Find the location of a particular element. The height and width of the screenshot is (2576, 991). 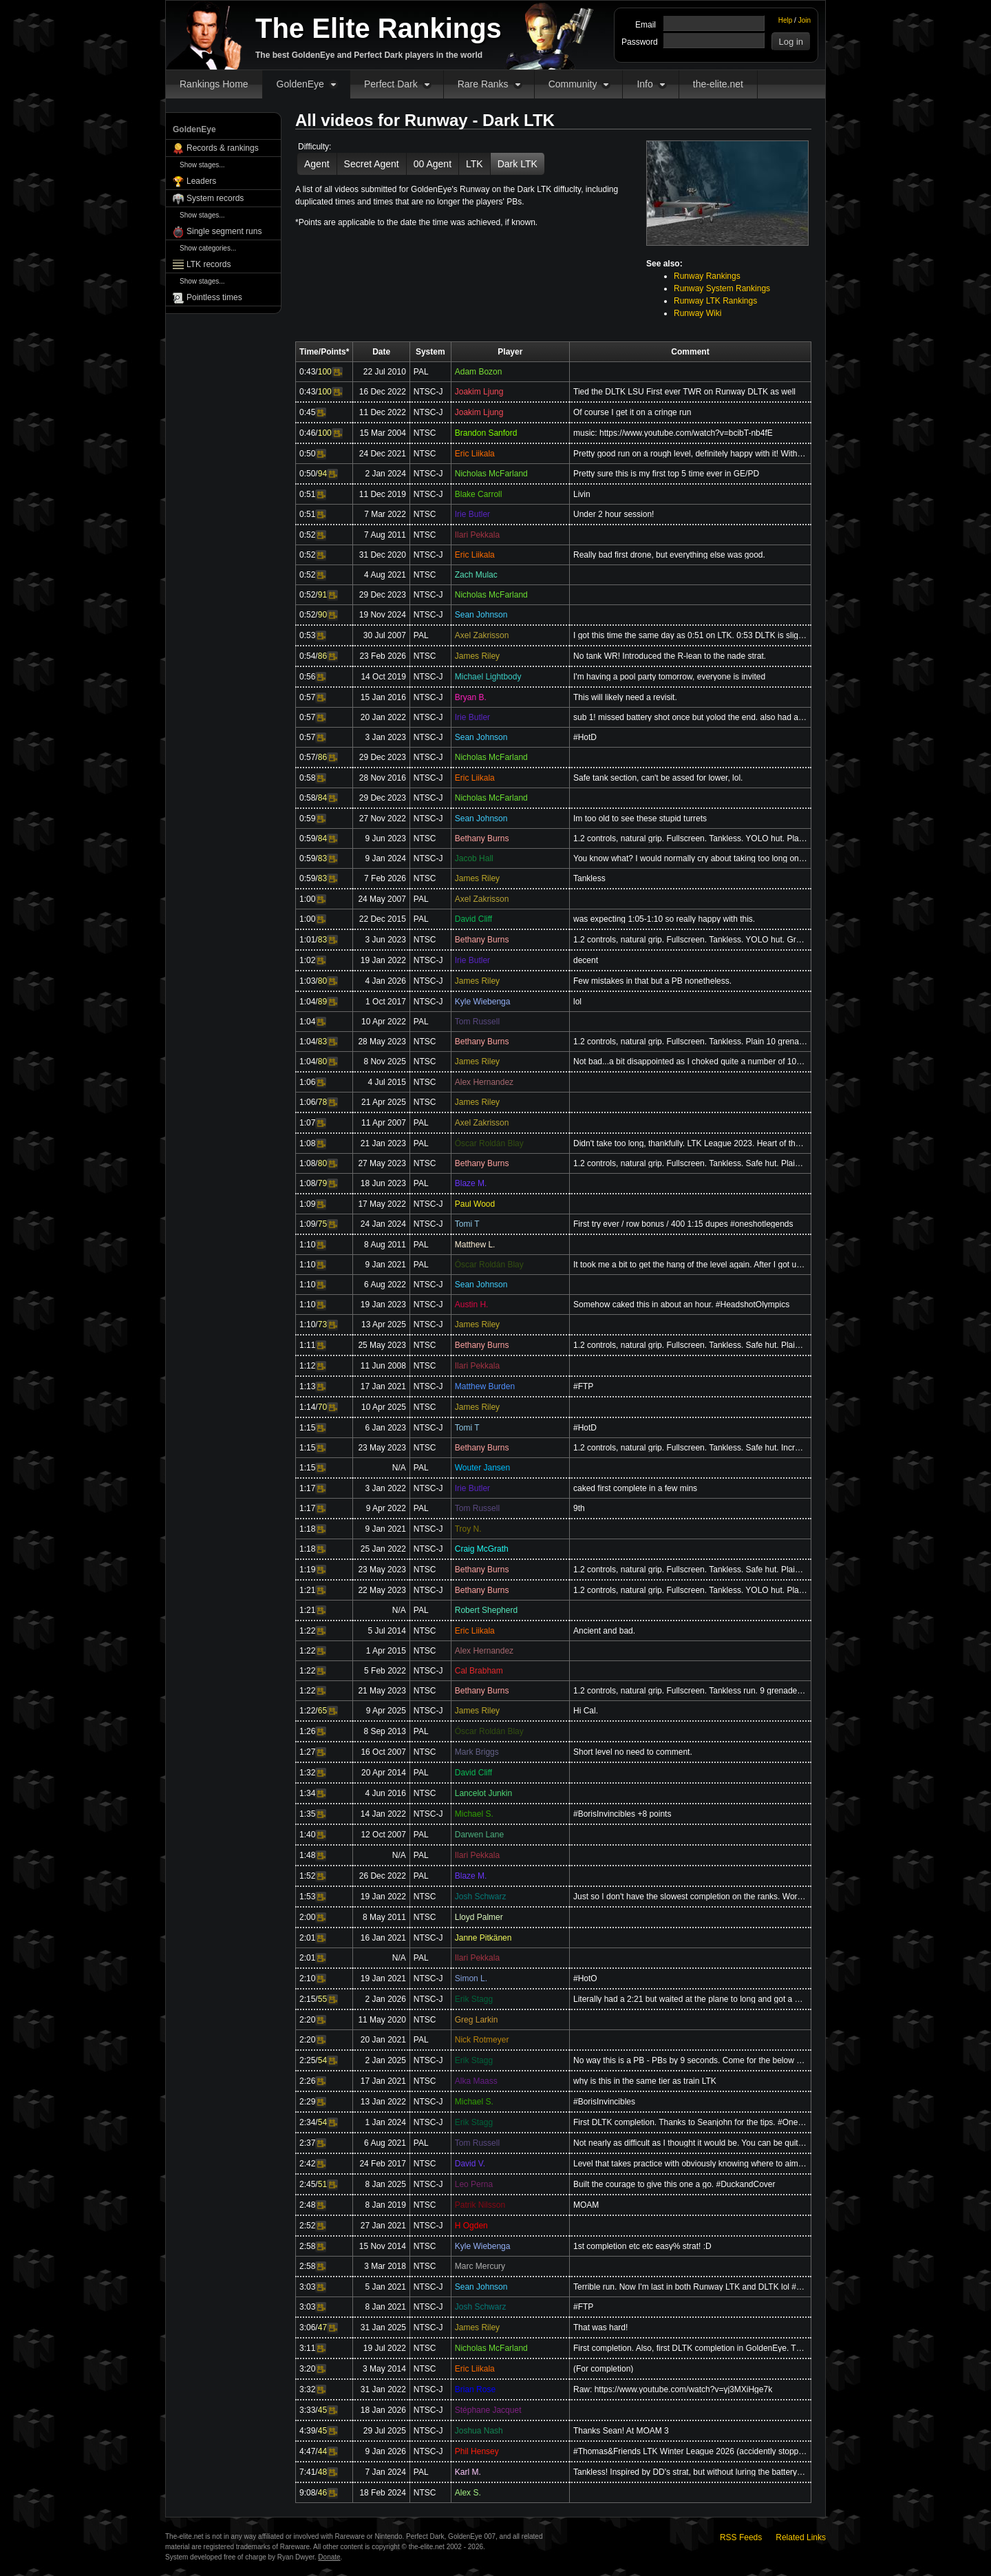

The Elite Rankings is located at coordinates (378, 28).